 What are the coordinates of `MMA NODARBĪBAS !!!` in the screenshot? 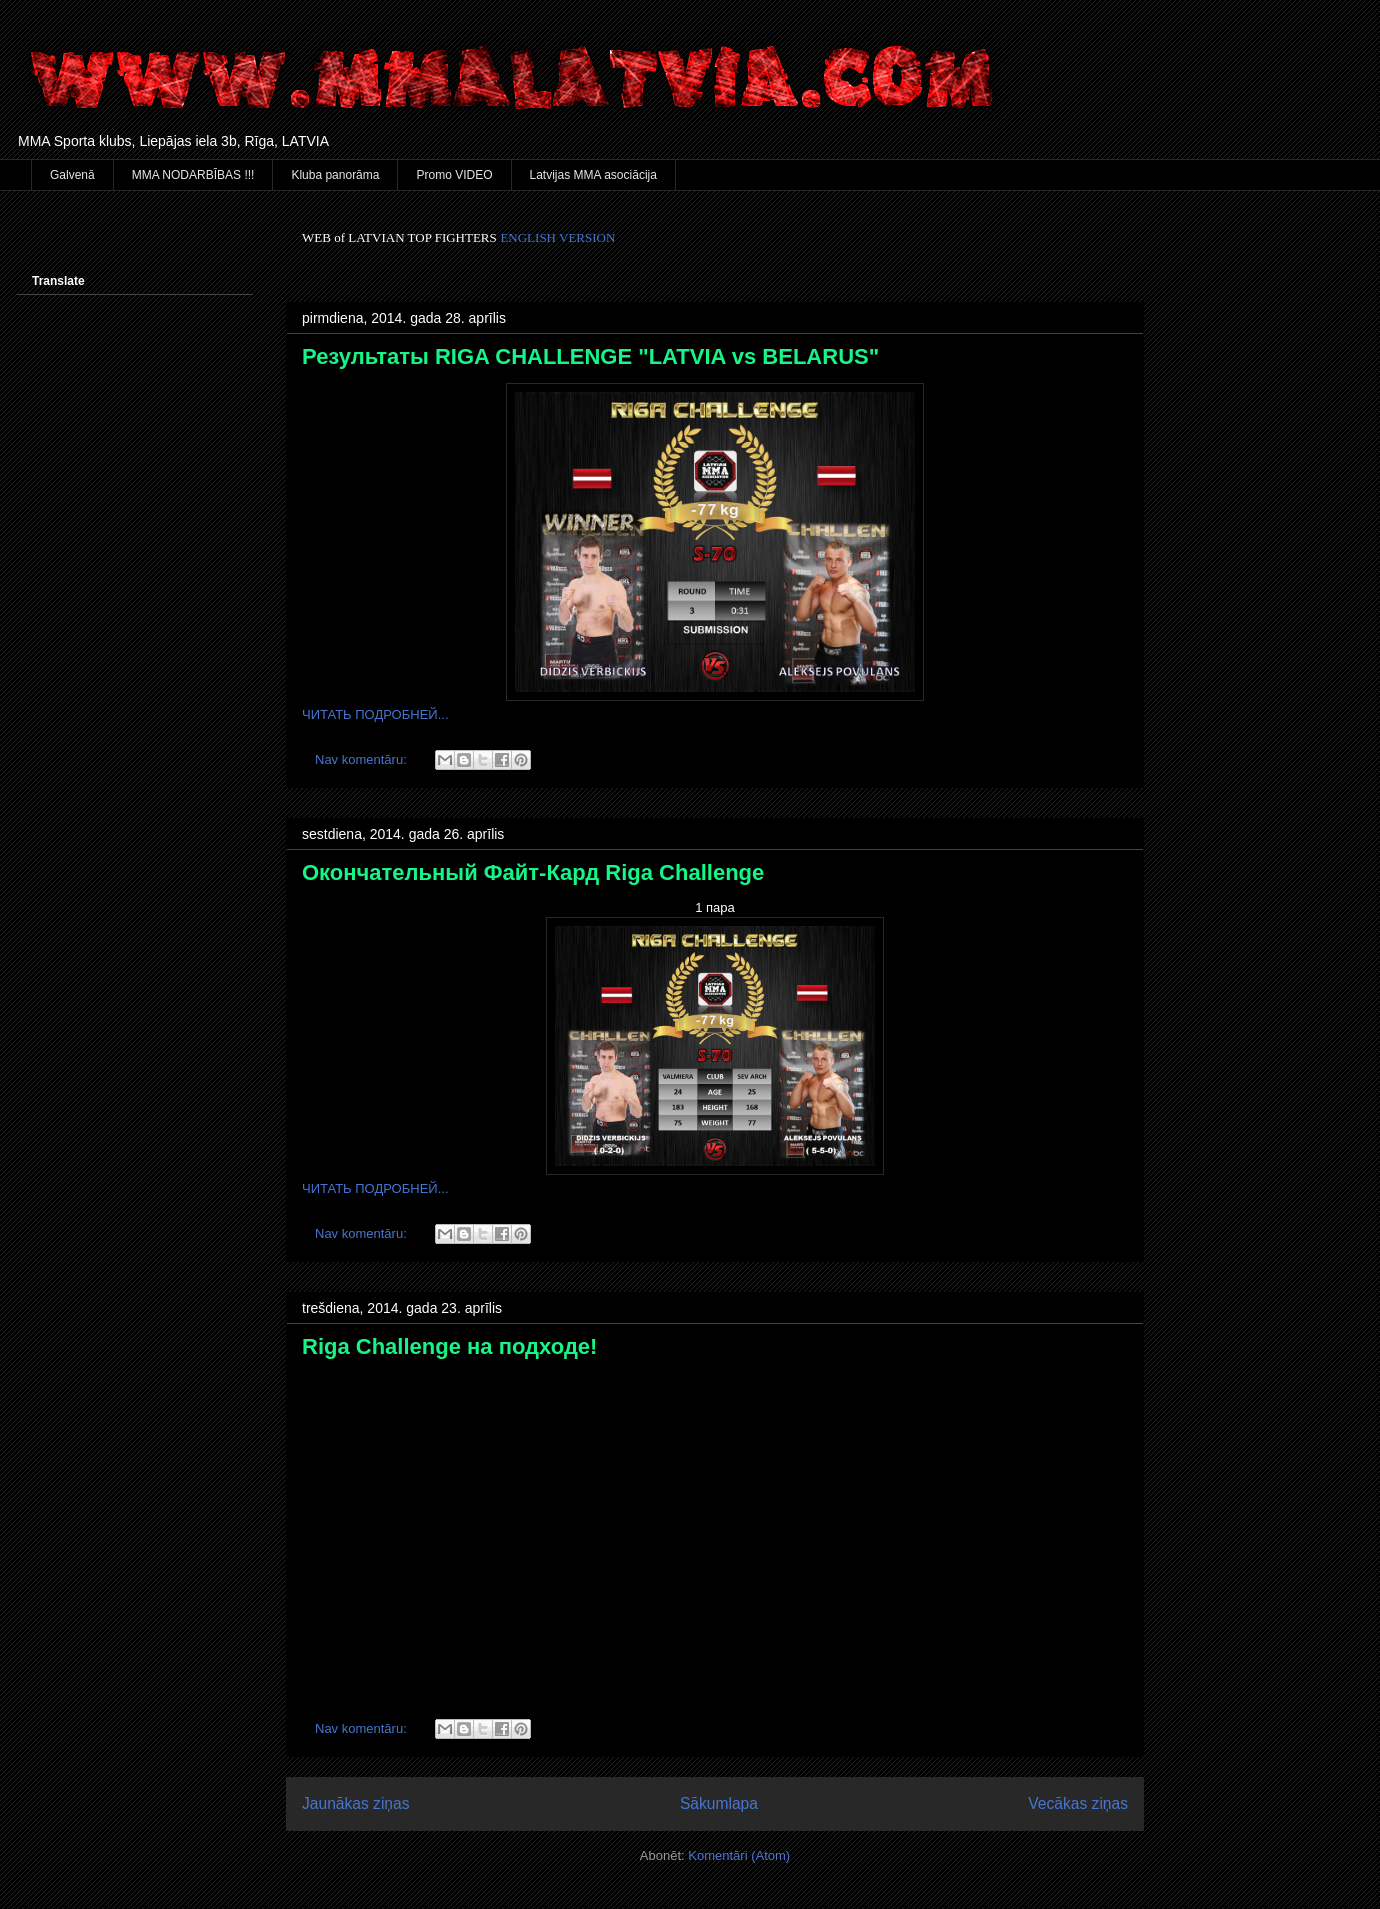 It's located at (193, 175).